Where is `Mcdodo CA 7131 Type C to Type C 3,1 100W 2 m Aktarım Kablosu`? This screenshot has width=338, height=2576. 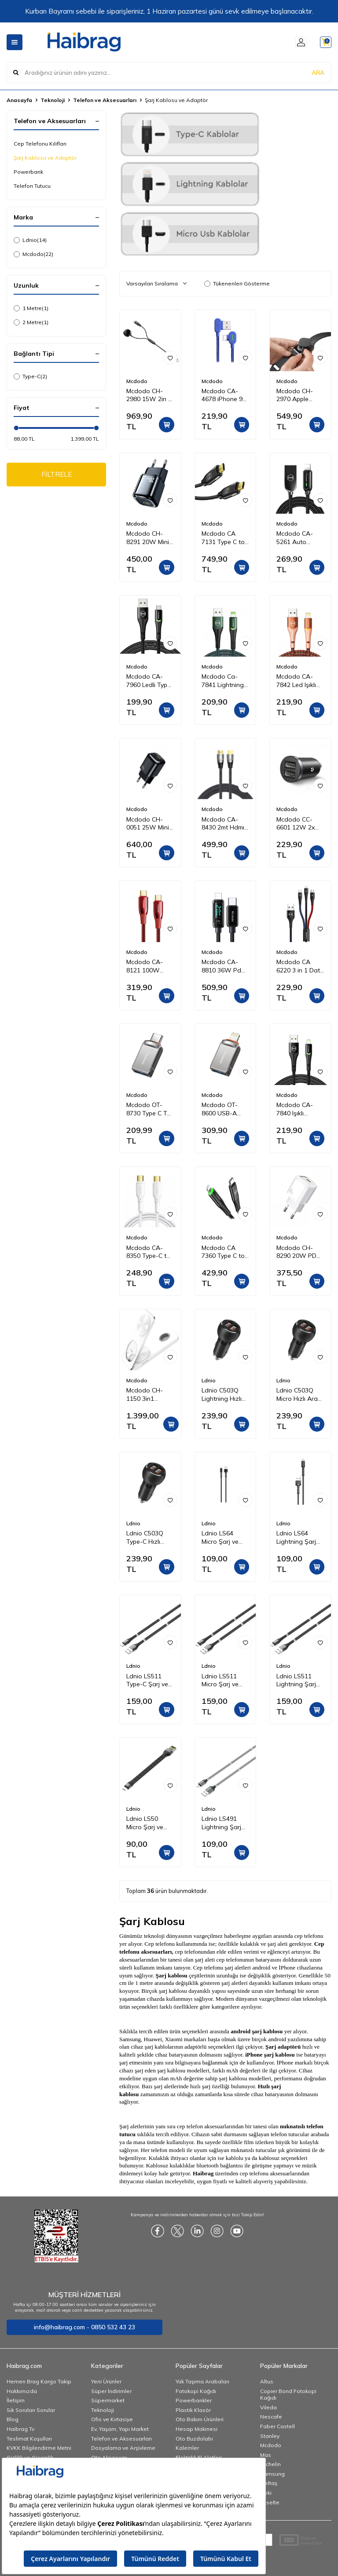 Mcdodo CA 7131 Type C to Type C 3,1 100W 2 m Aktarım Kablosu is located at coordinates (225, 538).